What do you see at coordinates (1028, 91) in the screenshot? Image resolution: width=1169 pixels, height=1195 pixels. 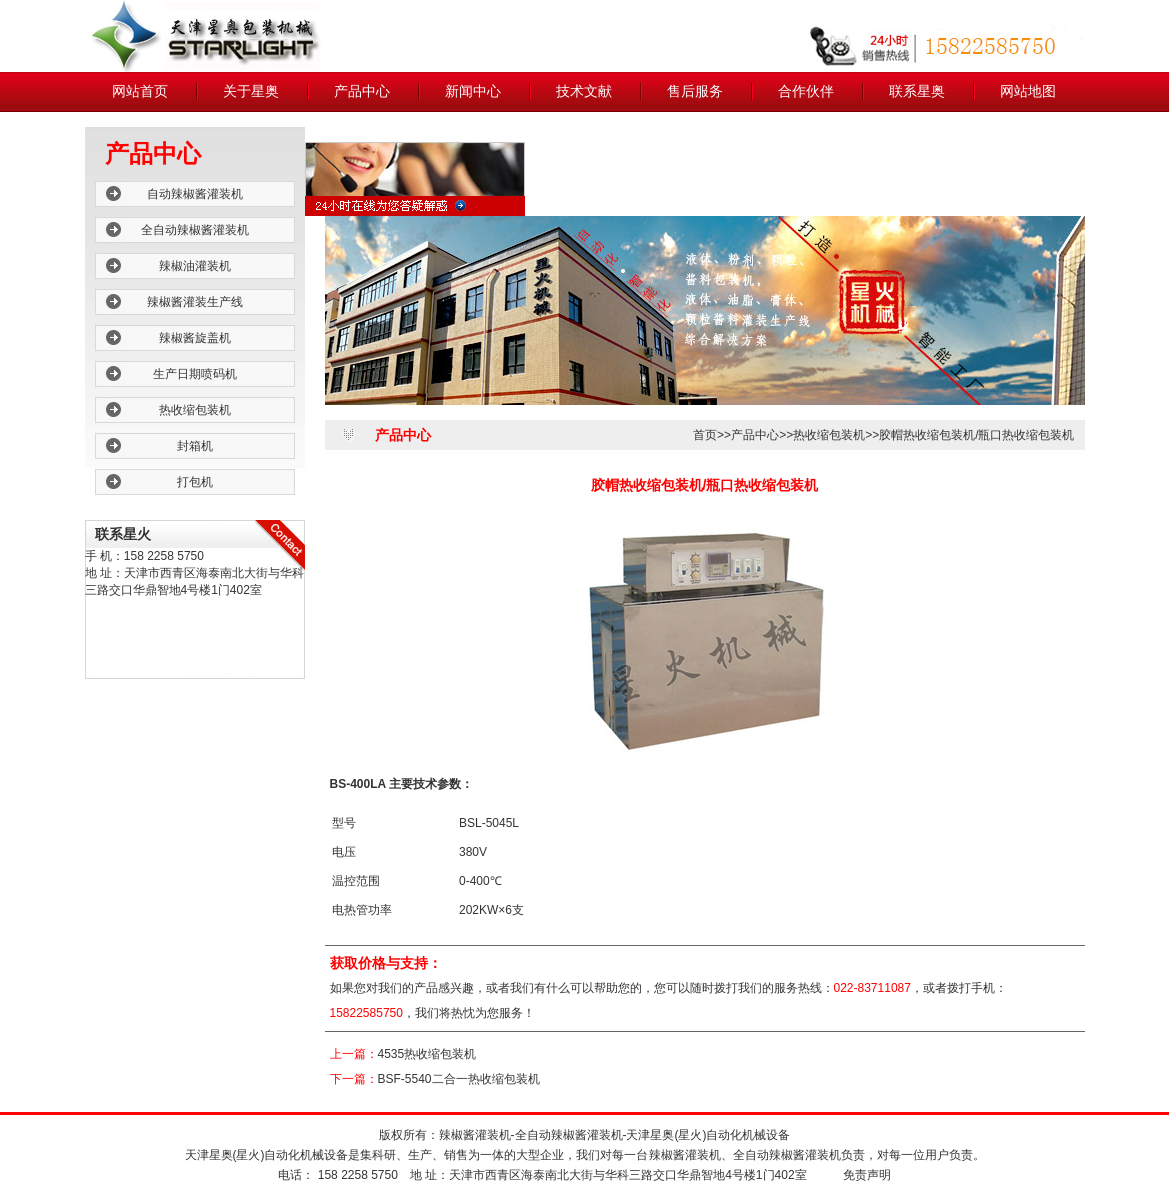 I see `网站地图` at bounding box center [1028, 91].